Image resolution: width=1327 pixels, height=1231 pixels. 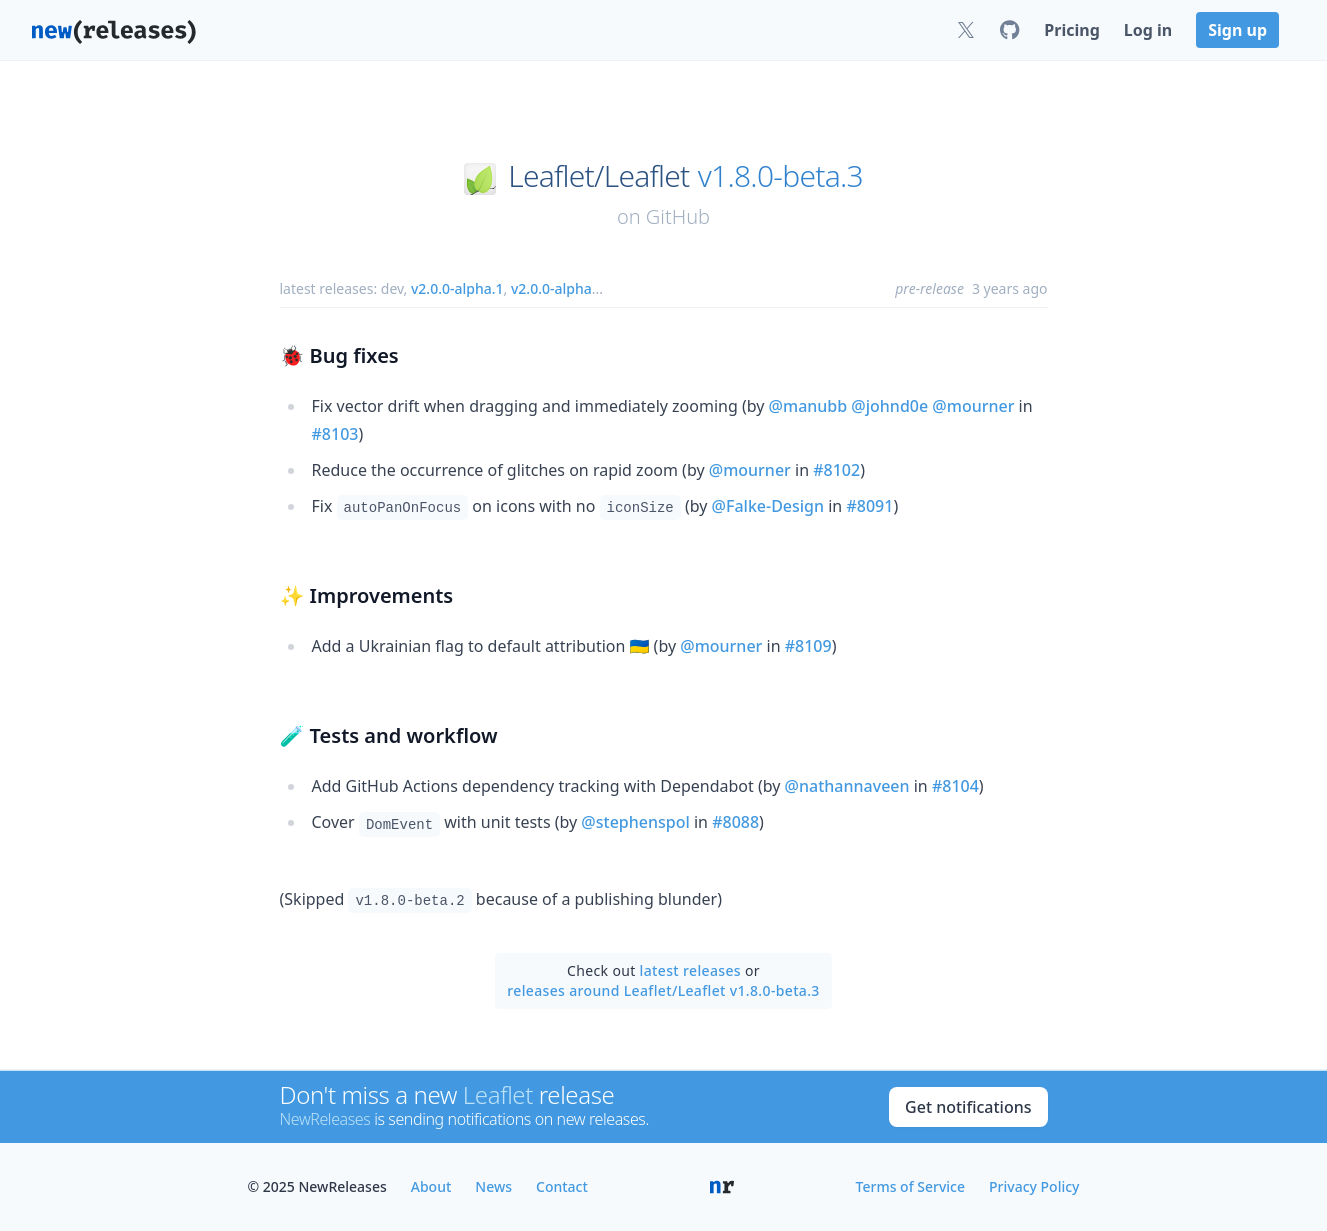 I want to click on #8103, so click(x=335, y=434).